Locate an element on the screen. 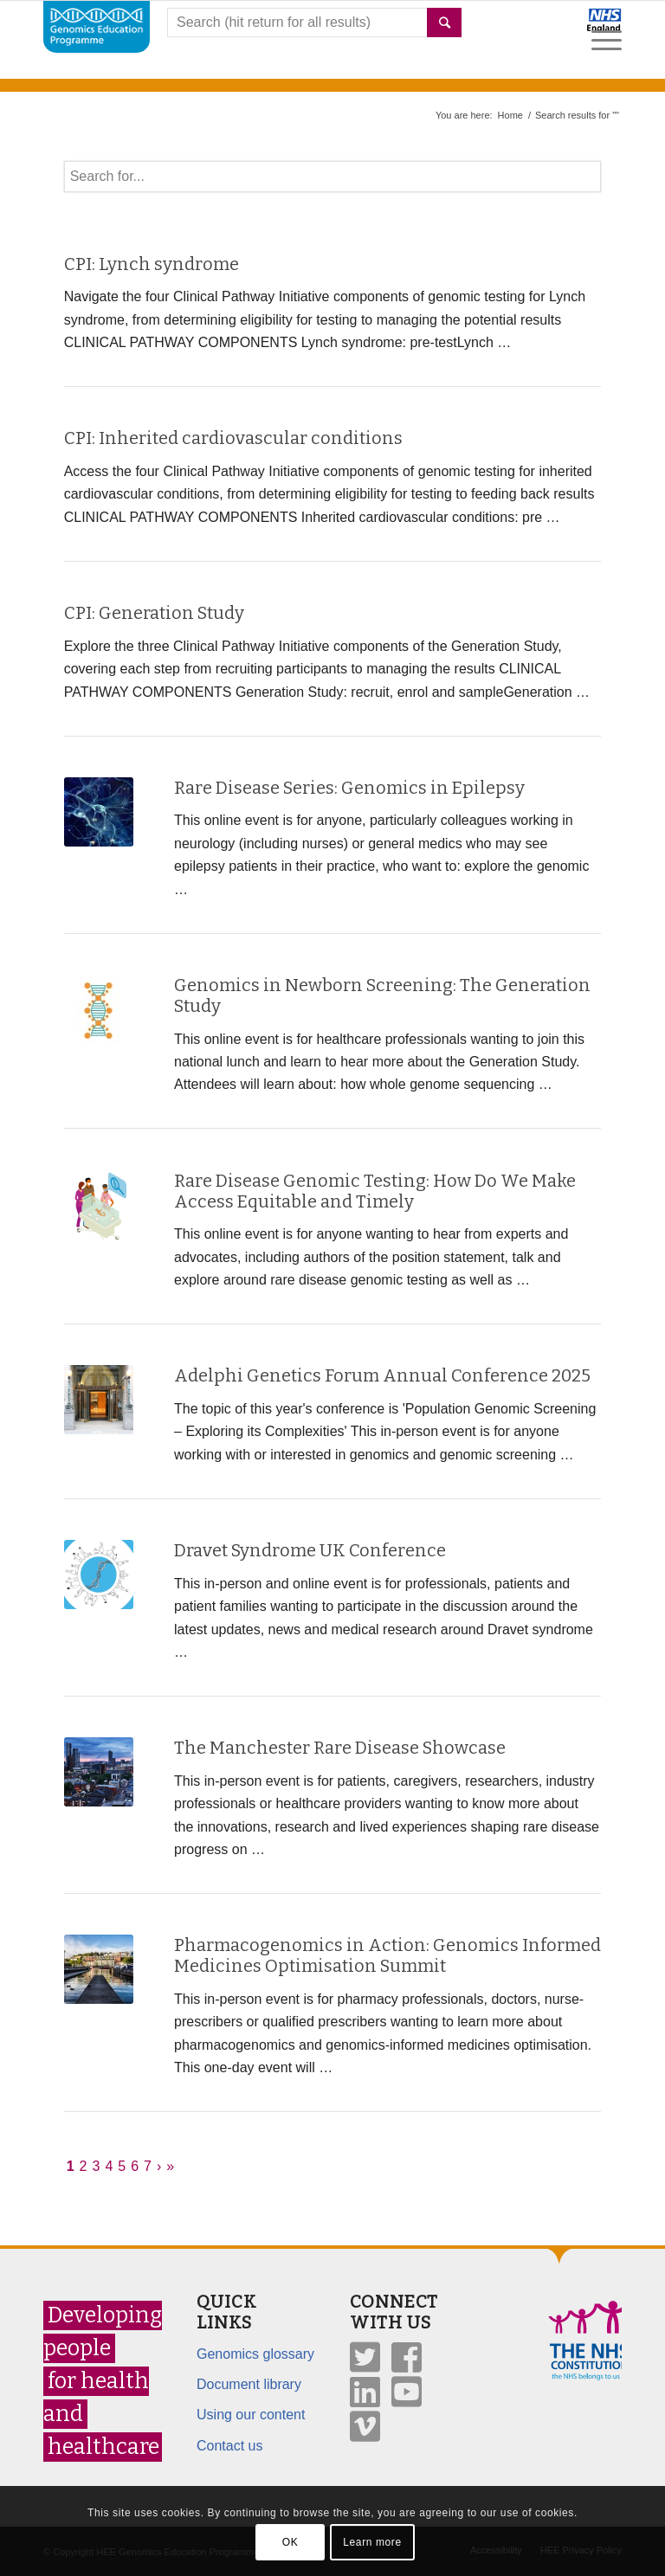  Genomics glossary is located at coordinates (255, 2354).